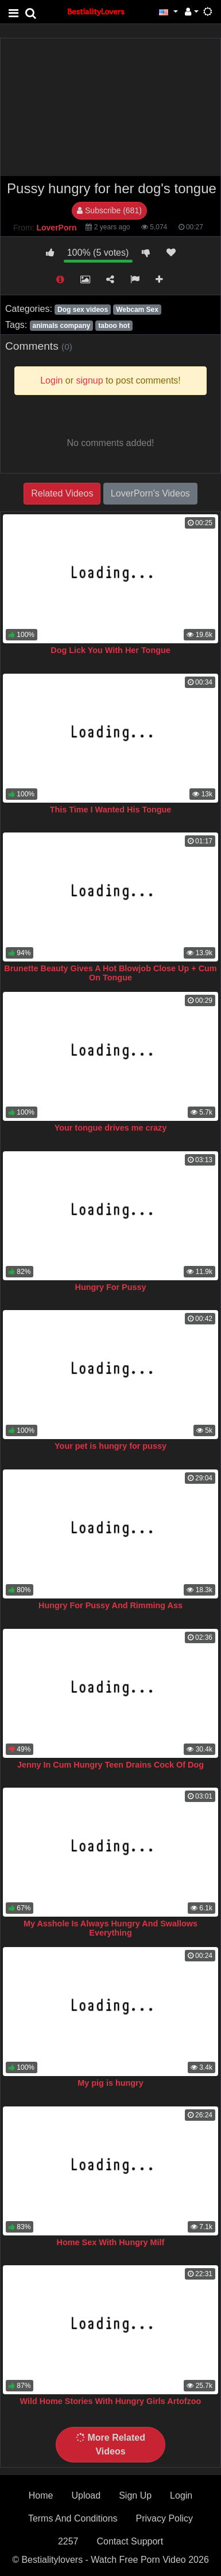  What do you see at coordinates (73, 2518) in the screenshot?
I see `Terms And Conditions` at bounding box center [73, 2518].